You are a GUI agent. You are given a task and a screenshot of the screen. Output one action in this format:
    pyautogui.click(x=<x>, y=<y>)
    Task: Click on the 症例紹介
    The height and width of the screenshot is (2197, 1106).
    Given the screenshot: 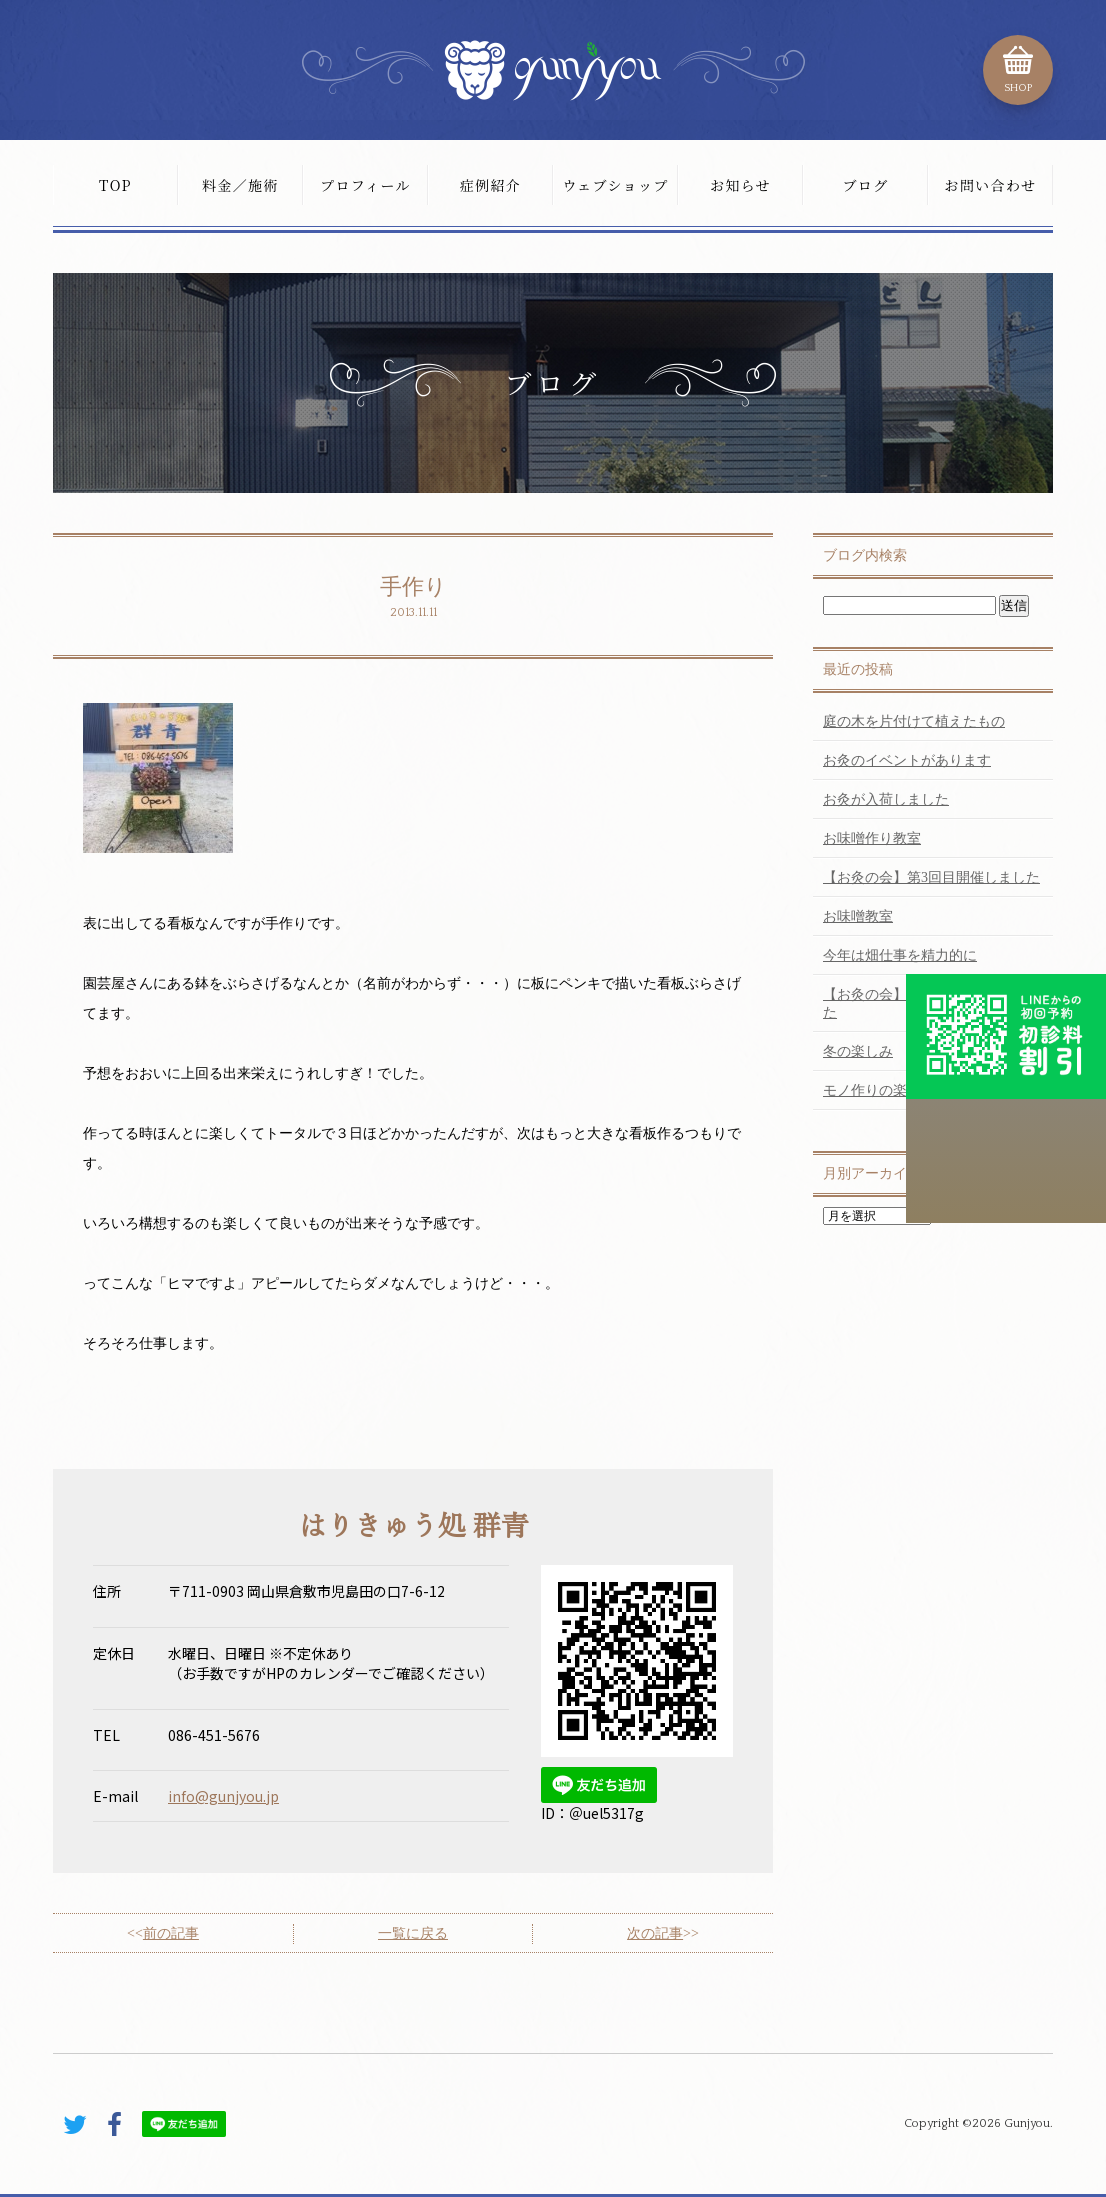 What is the action you would take?
    pyautogui.click(x=491, y=185)
    